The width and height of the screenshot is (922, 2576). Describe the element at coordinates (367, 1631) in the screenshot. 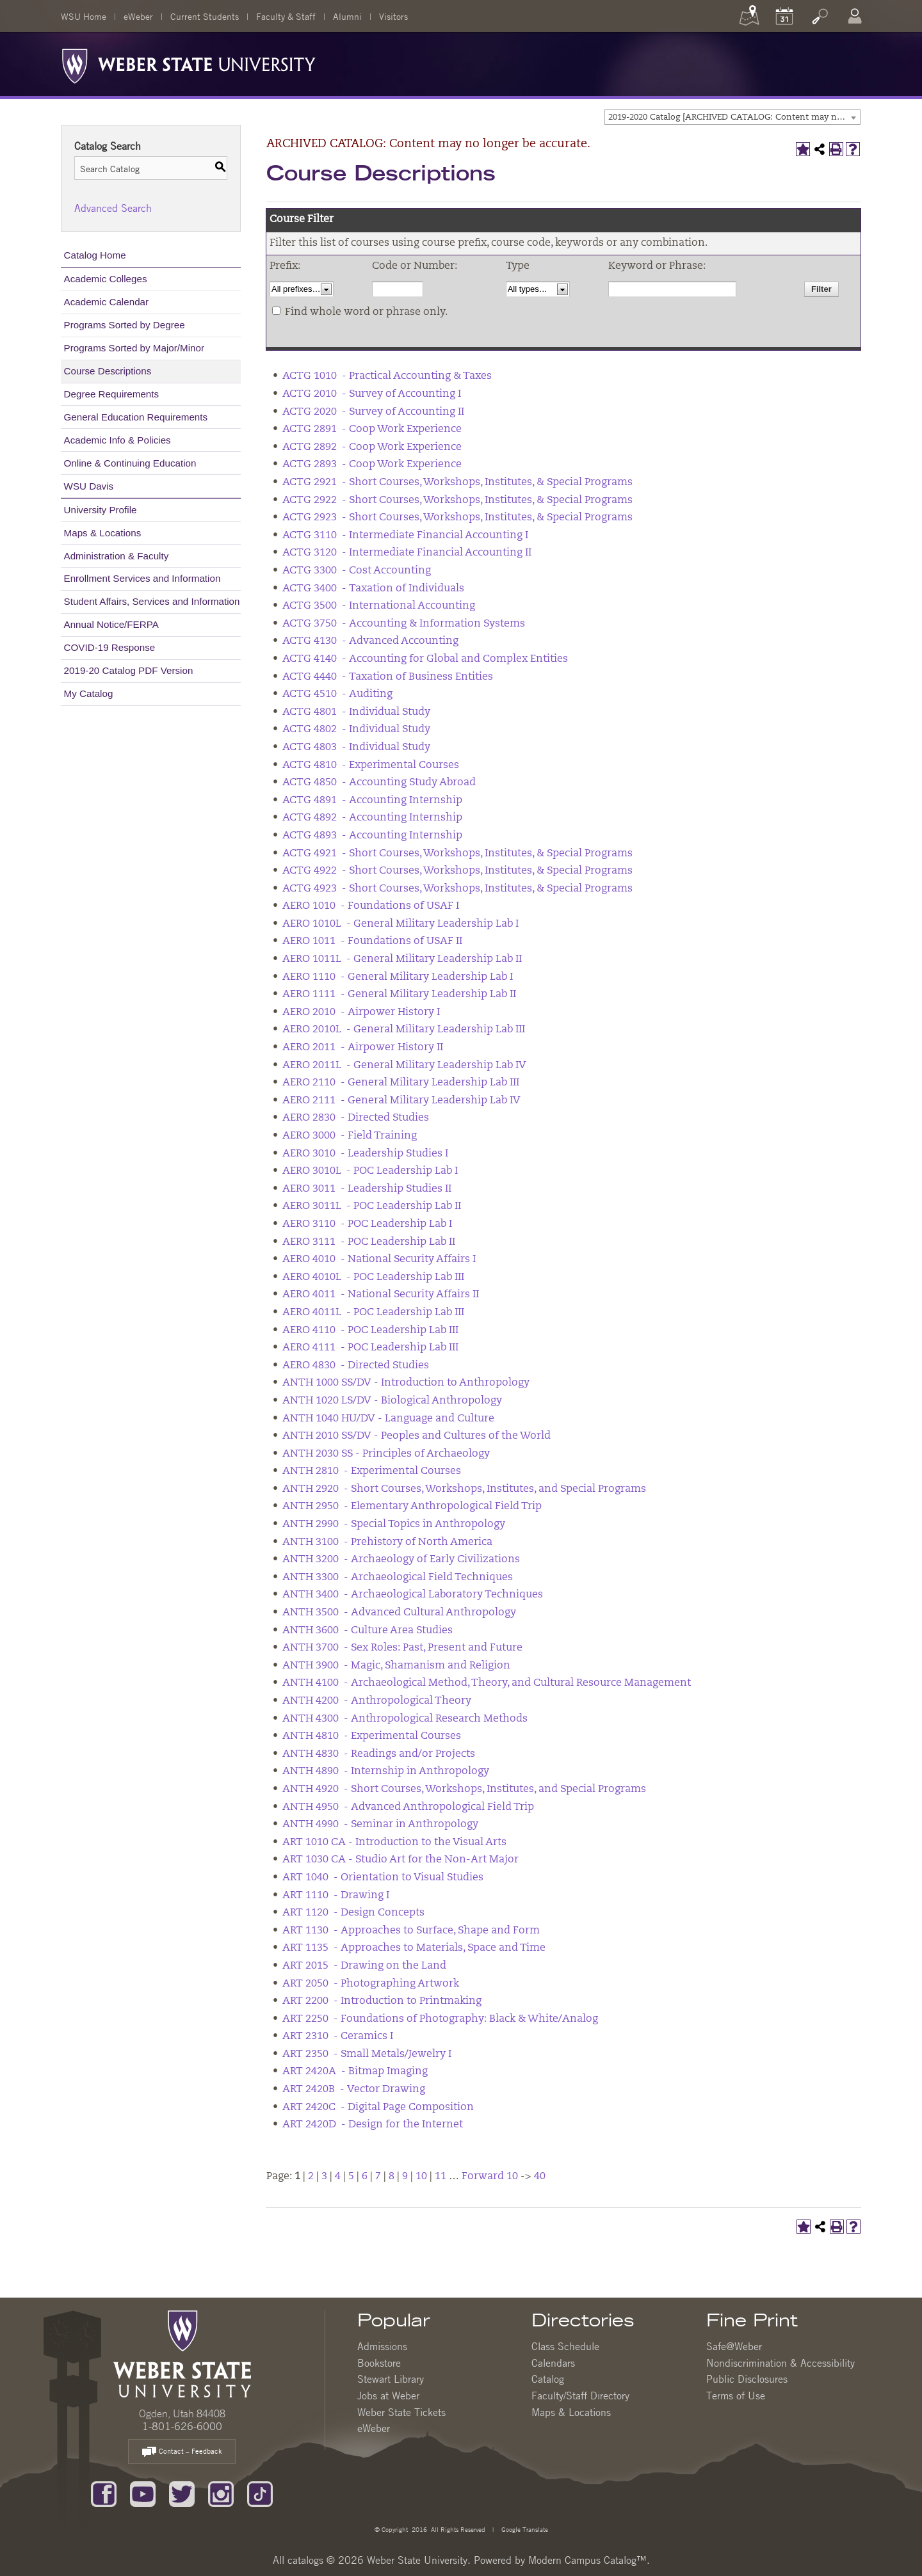

I see `ANTH 3600 - Culture Area Studies` at that location.